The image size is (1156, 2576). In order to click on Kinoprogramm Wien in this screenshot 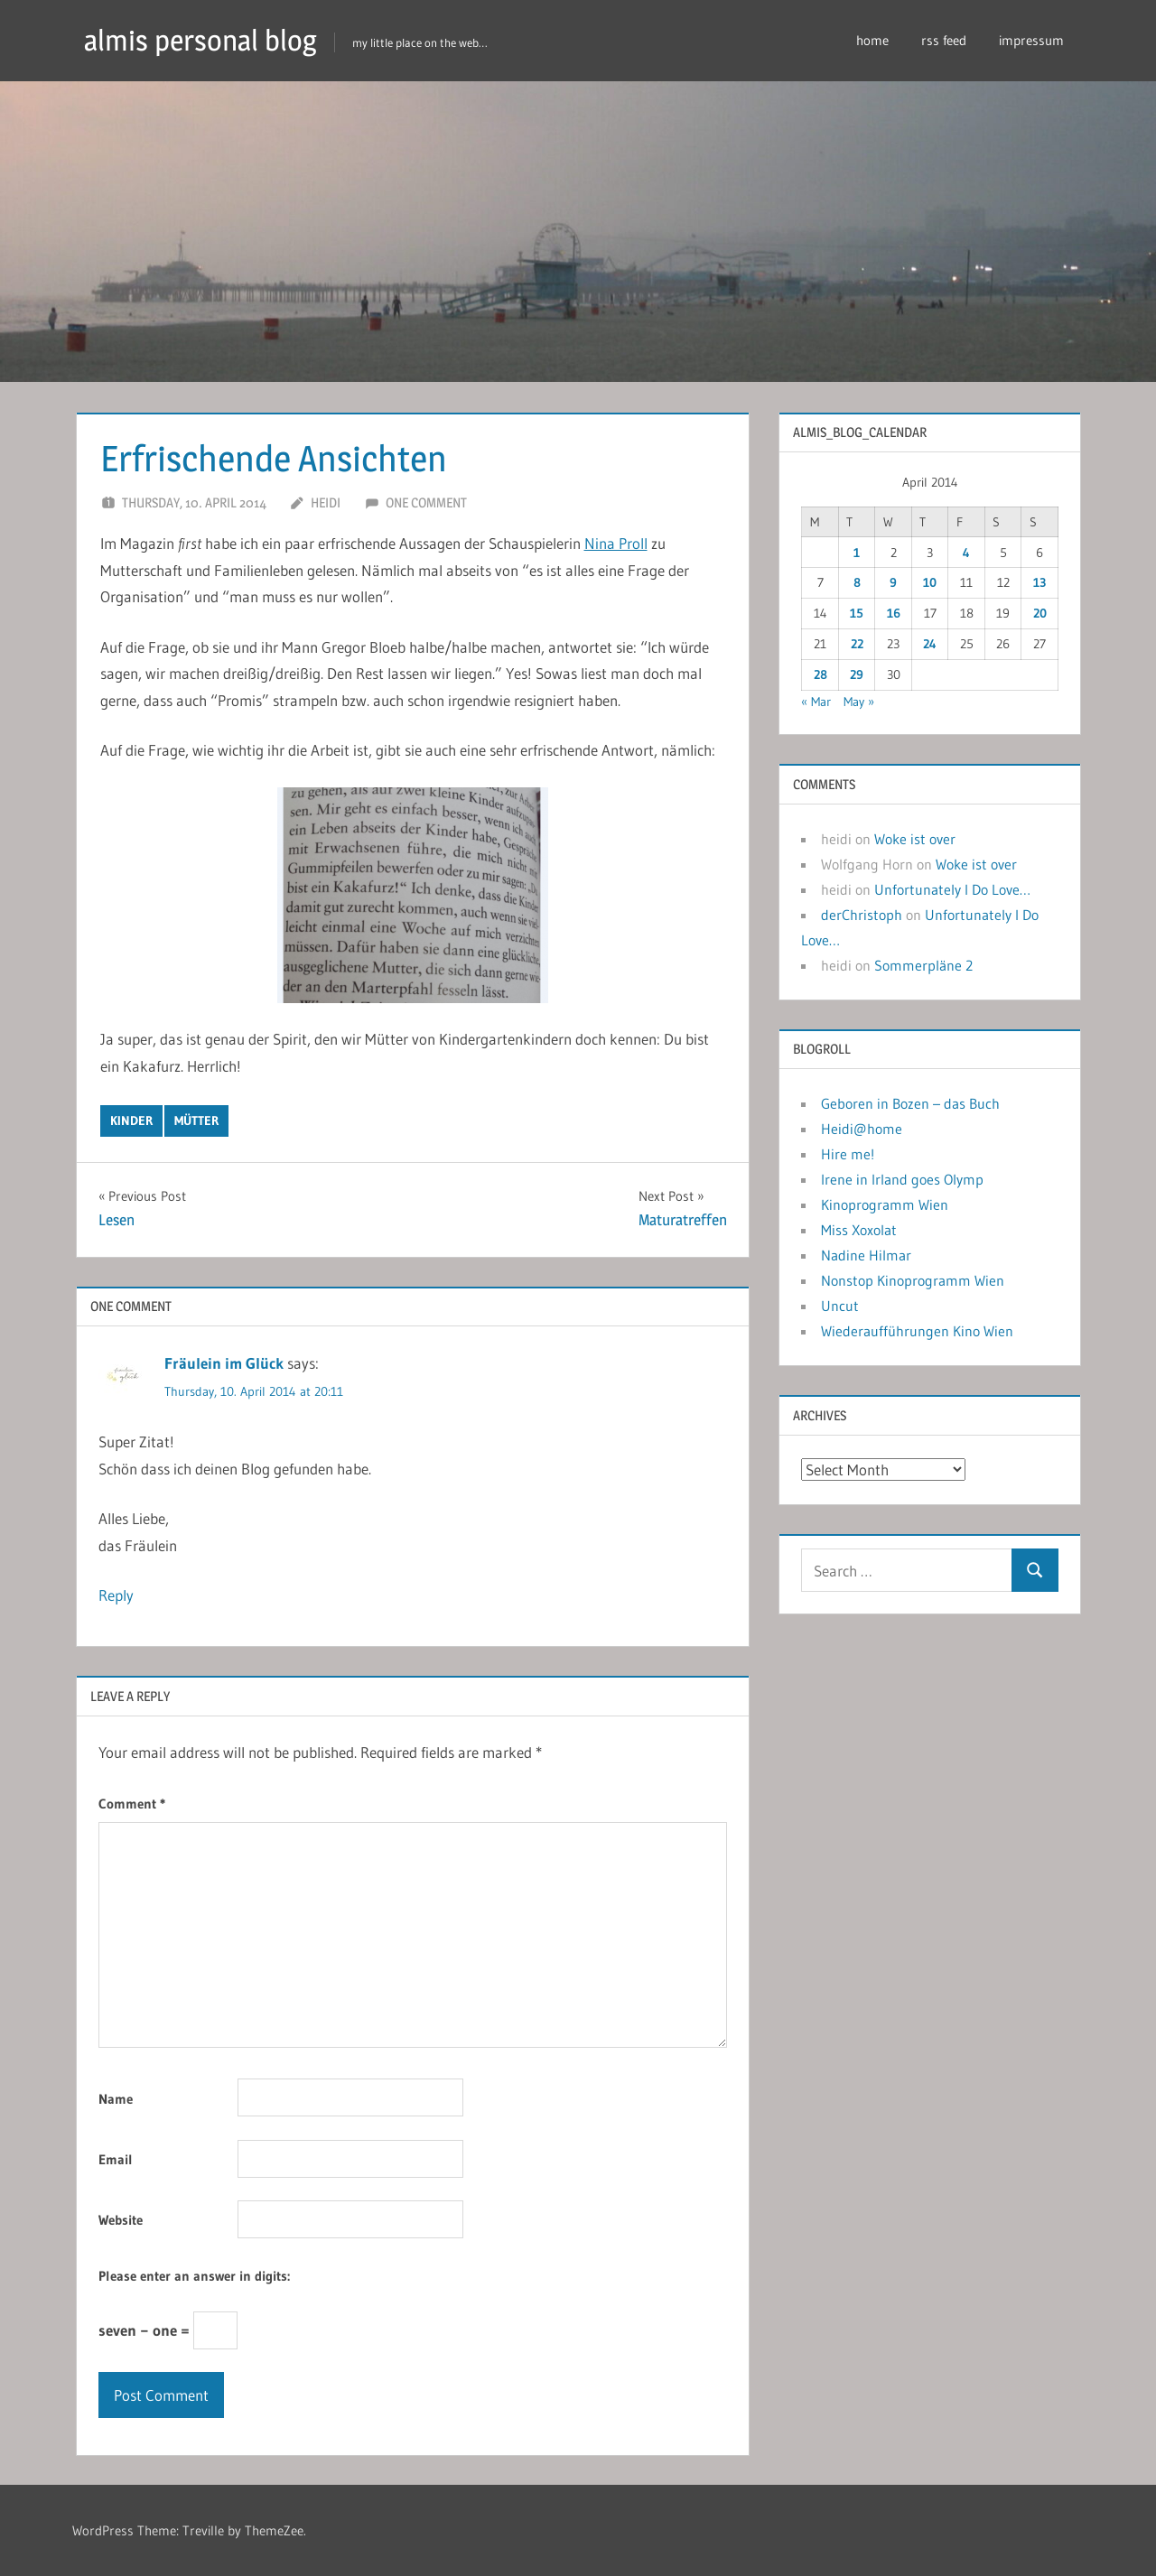, I will do `click(884, 1204)`.